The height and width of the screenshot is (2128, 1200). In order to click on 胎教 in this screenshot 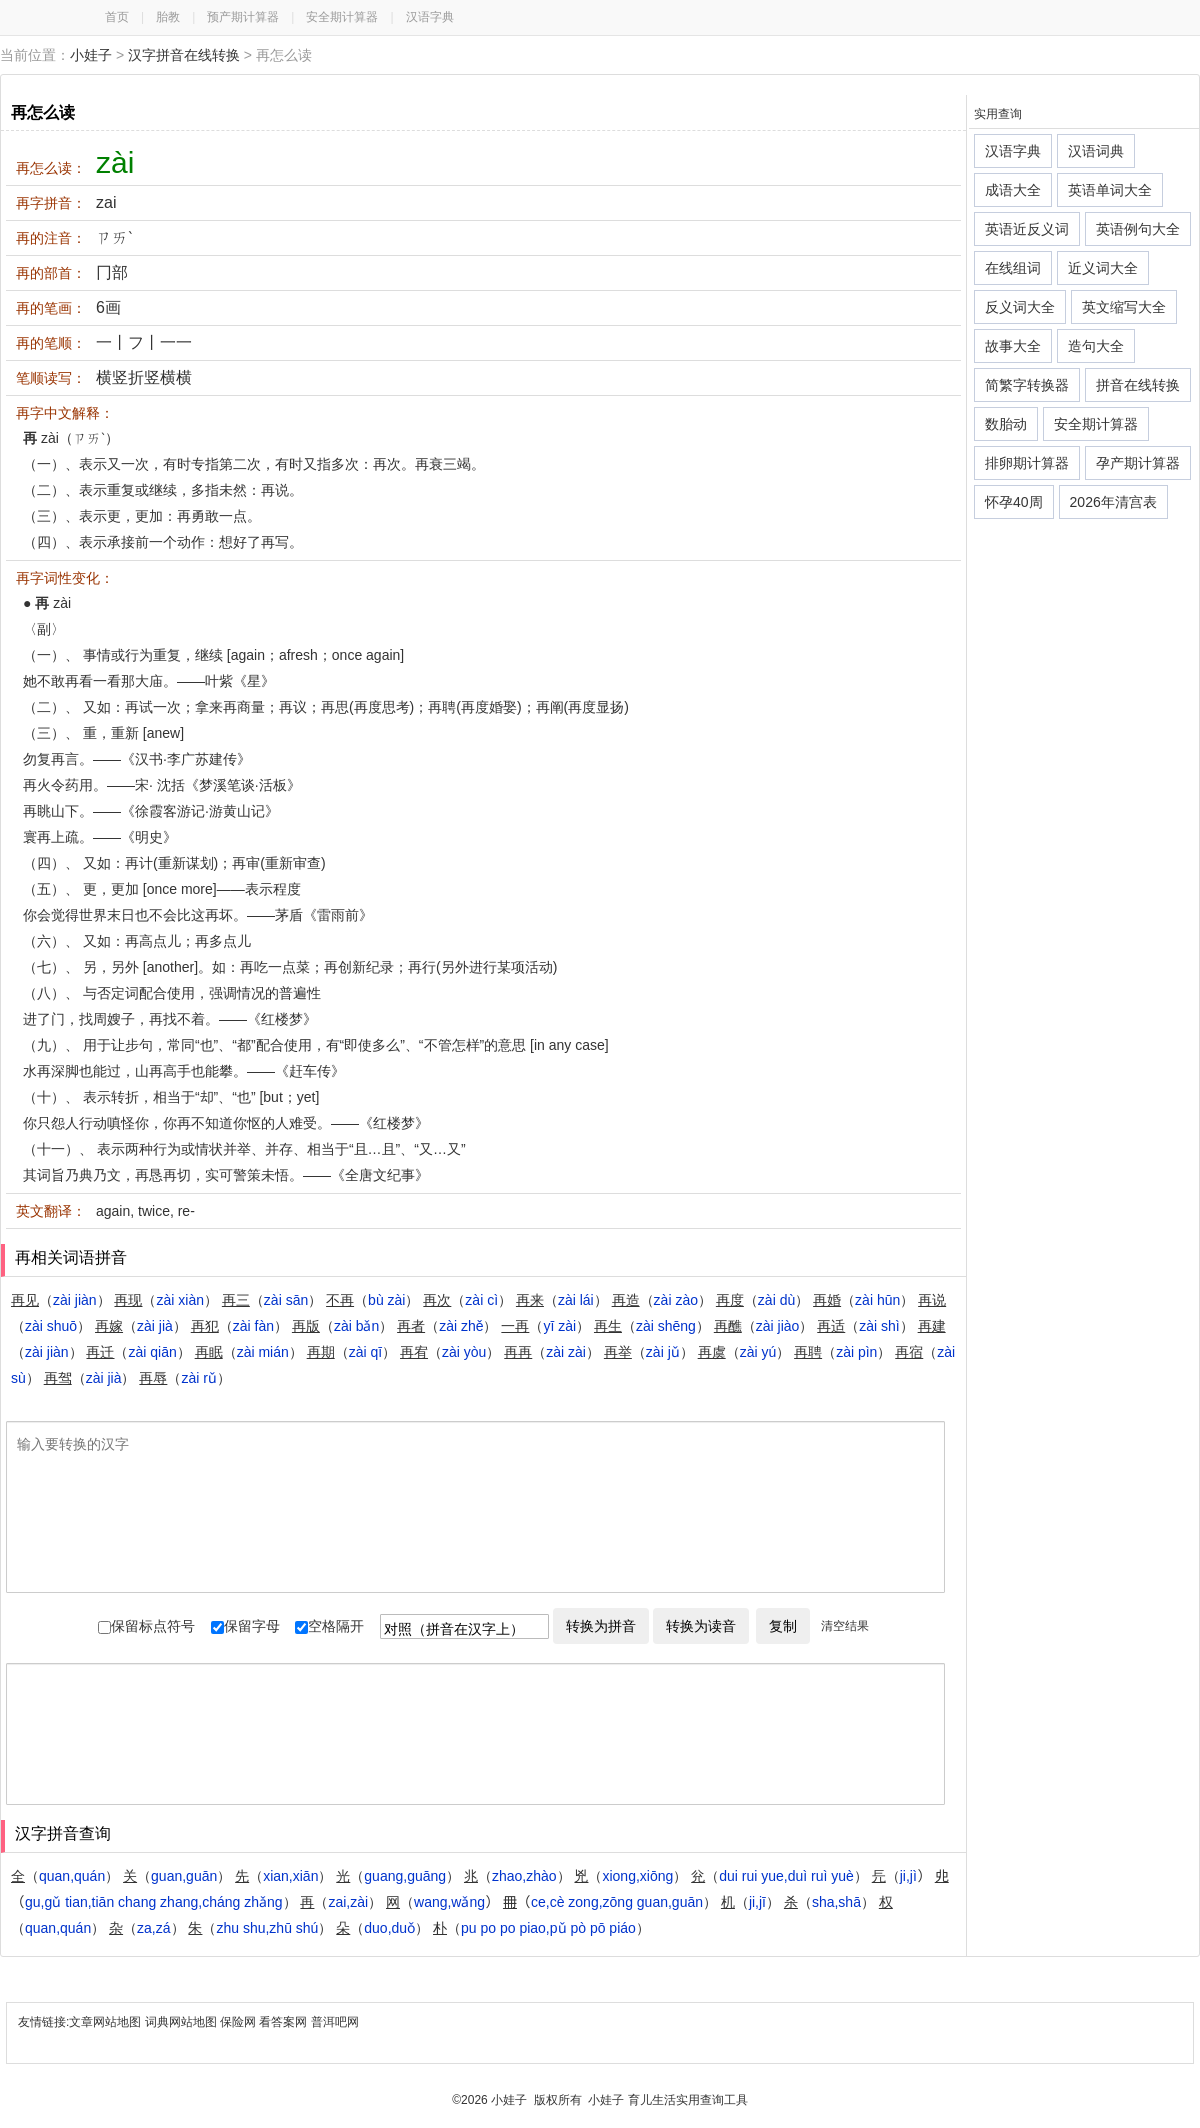, I will do `click(168, 17)`.